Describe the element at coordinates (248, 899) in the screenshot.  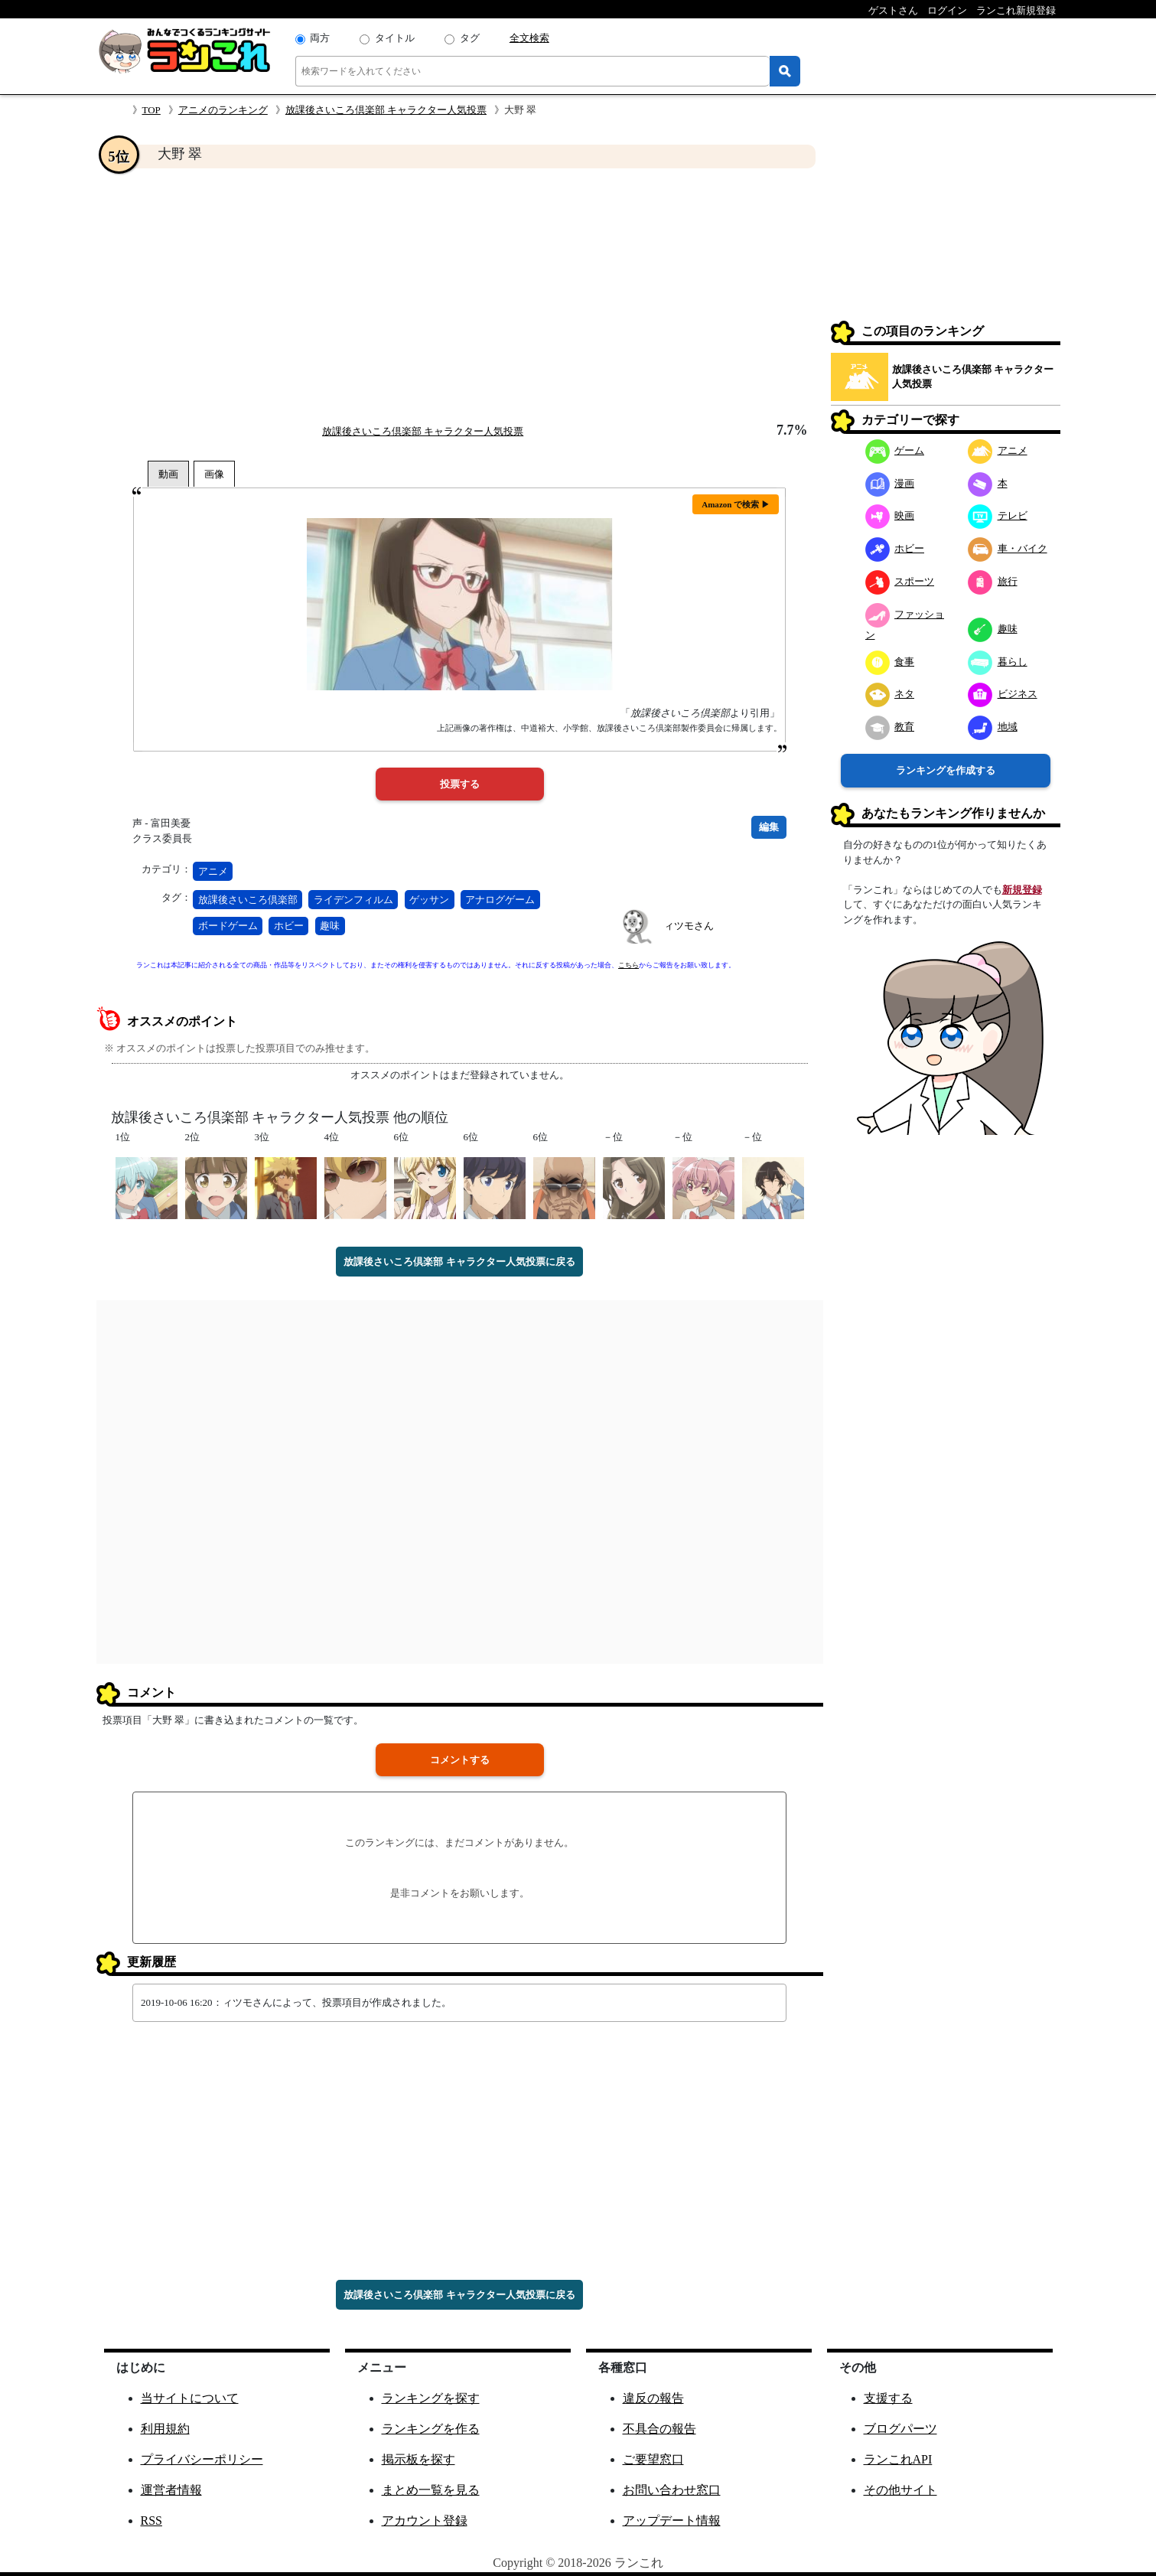
I see `放課後さいころ倶楽部` at that location.